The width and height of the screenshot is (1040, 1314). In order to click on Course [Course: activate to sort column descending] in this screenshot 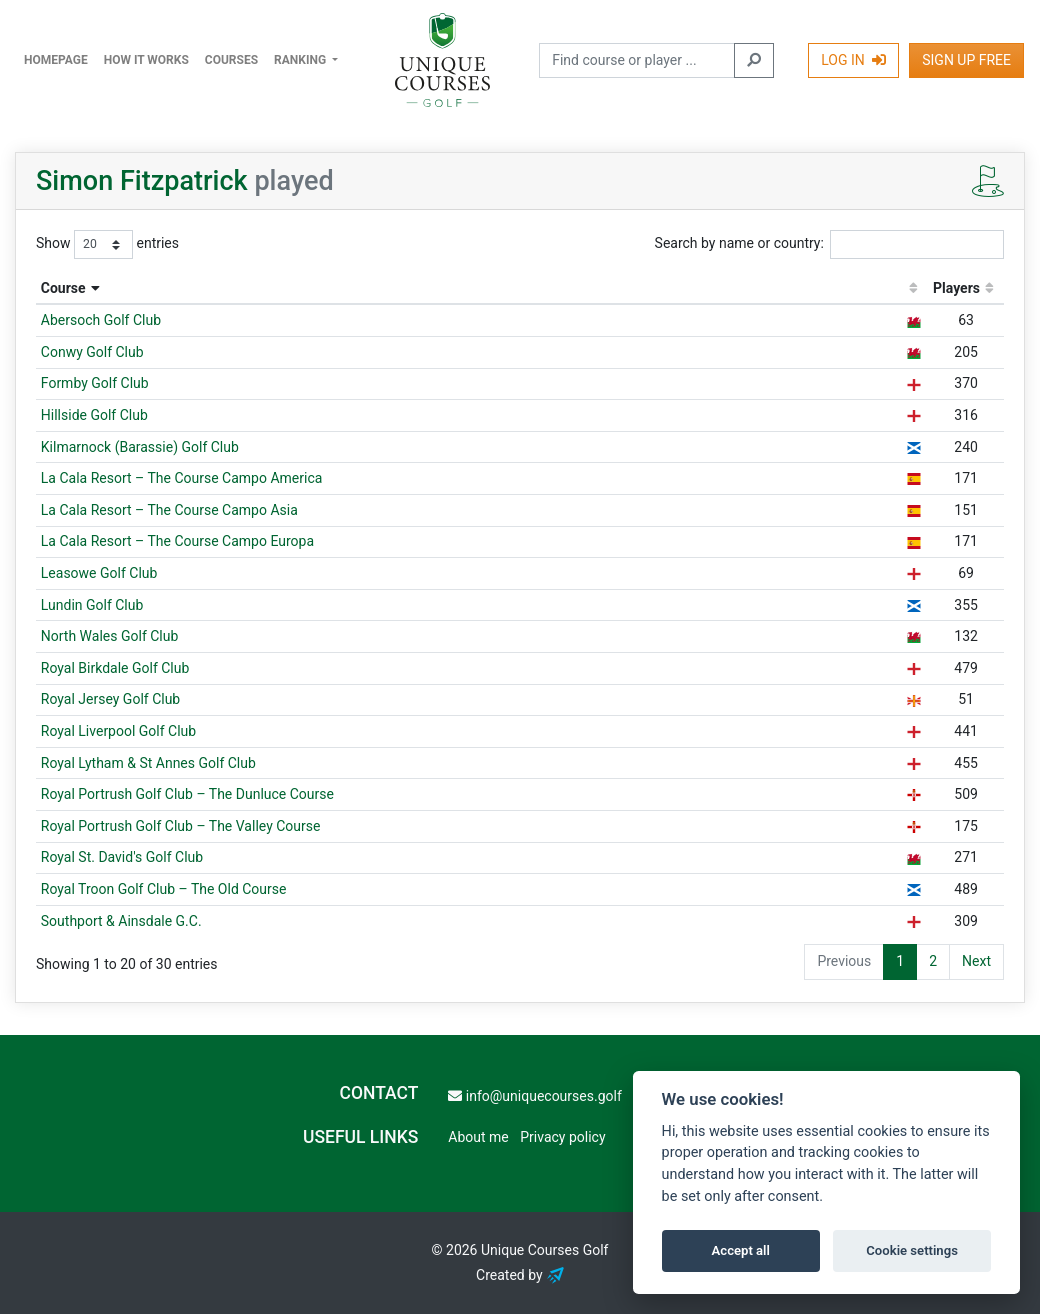, I will do `click(63, 288)`.